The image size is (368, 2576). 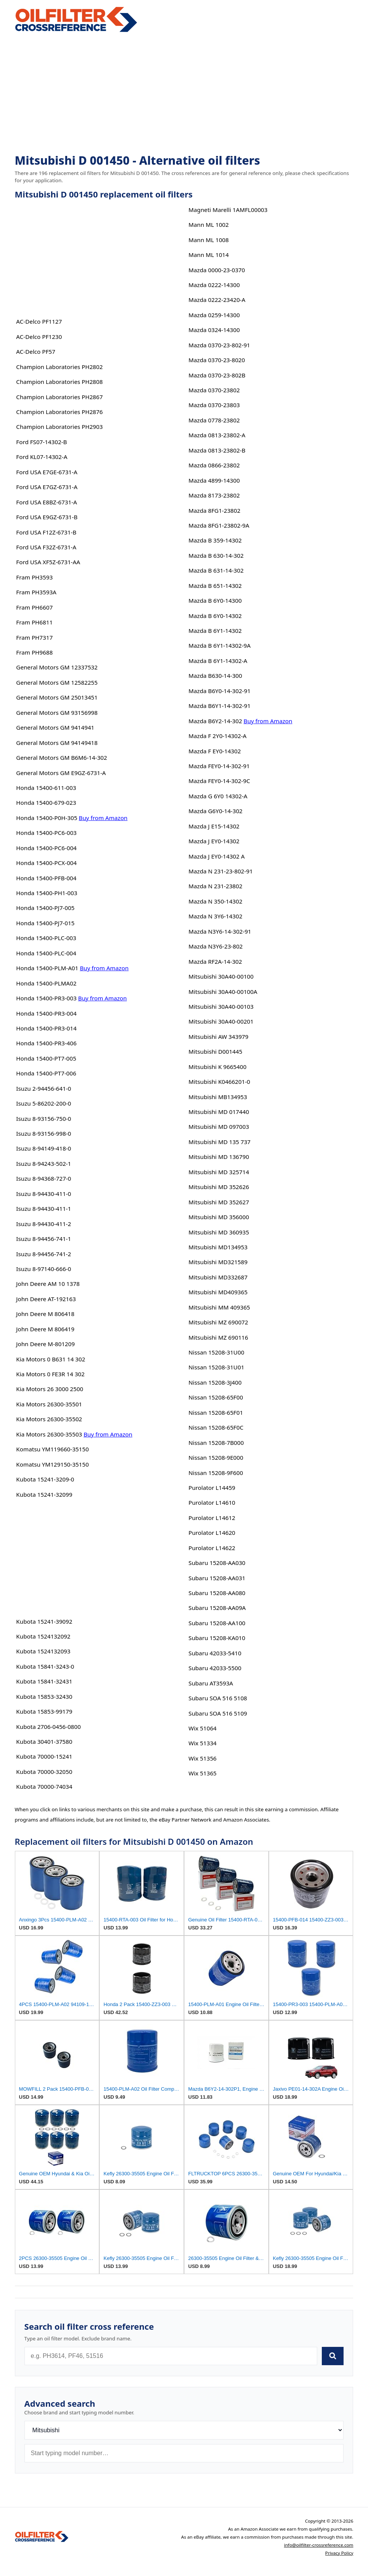 I want to click on Kubota 70000-74034, so click(x=44, y=1786).